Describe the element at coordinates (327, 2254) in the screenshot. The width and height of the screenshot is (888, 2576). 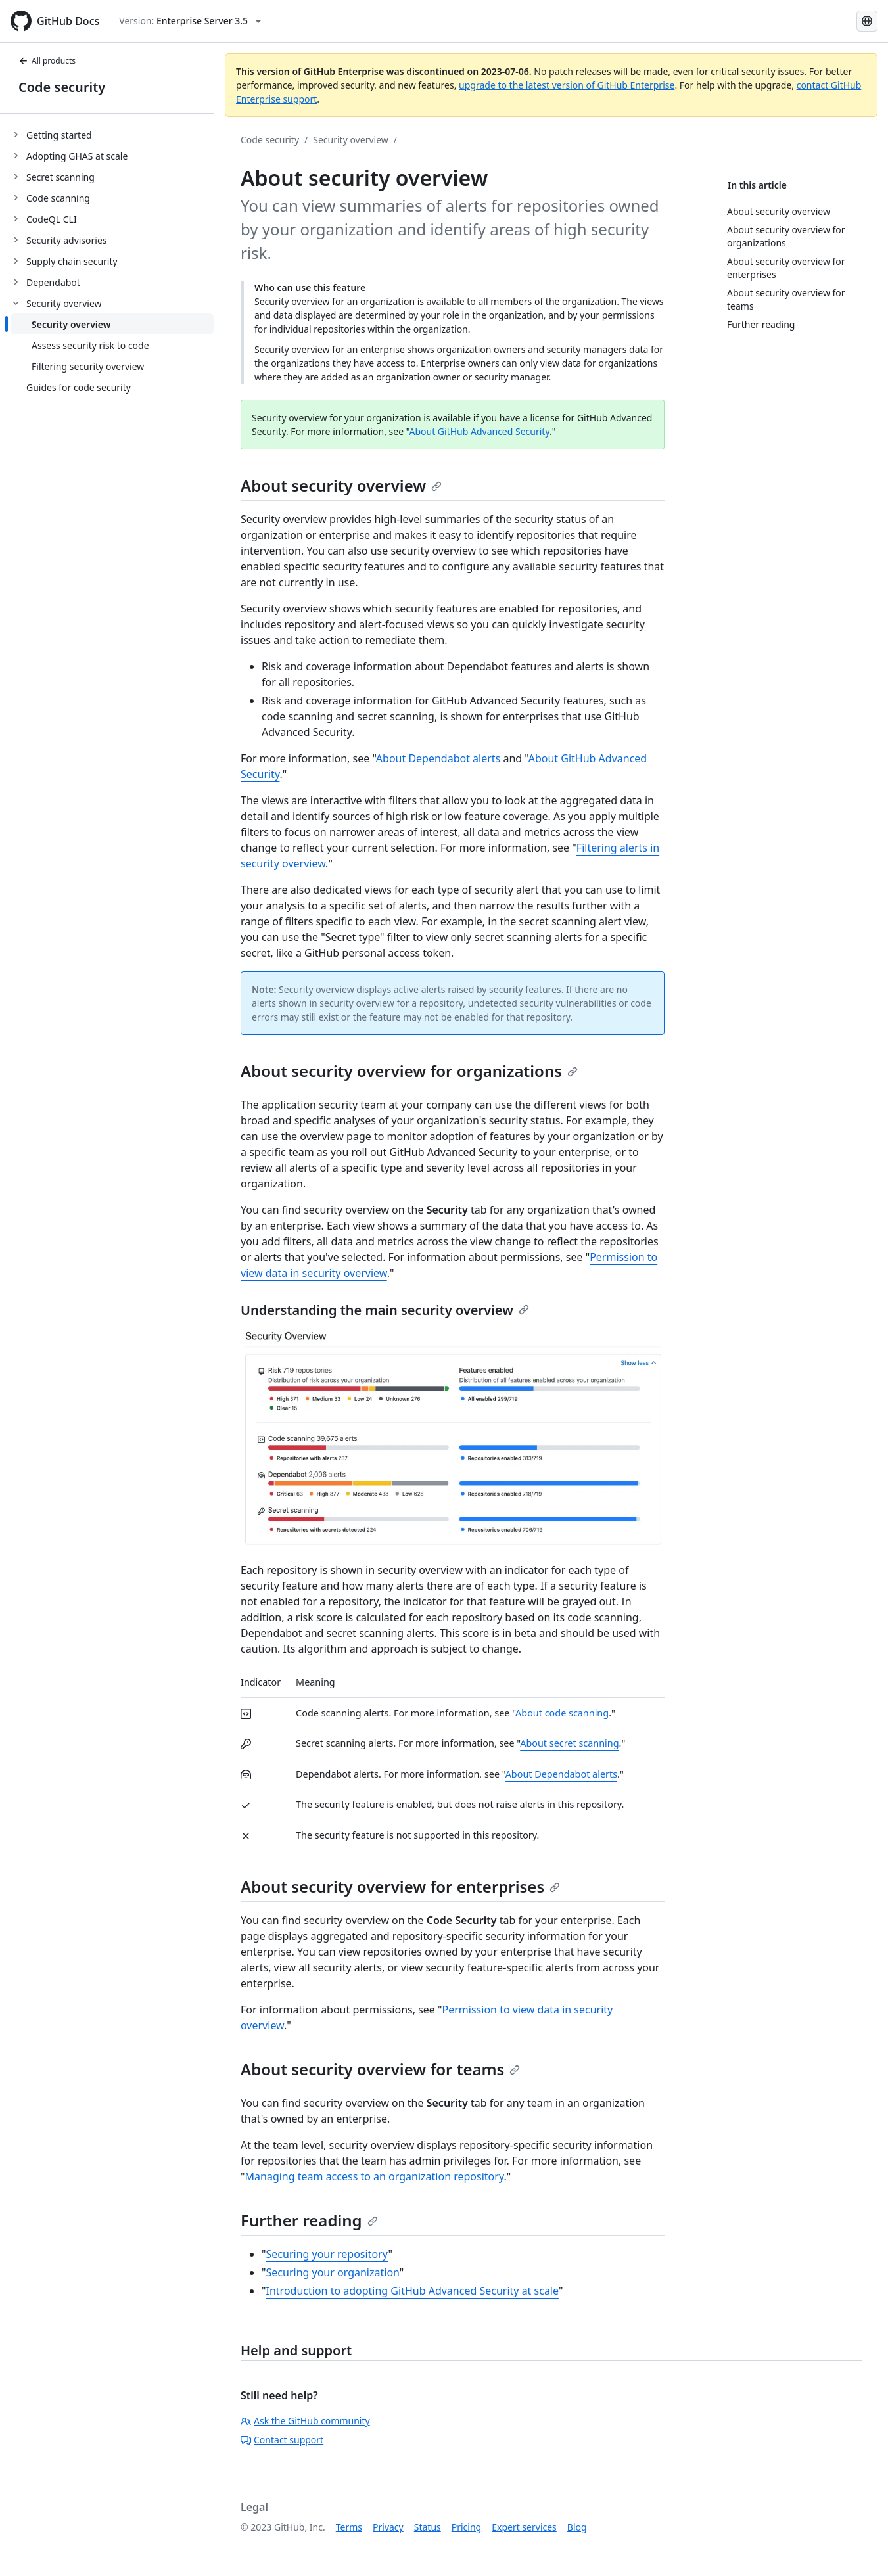
I see `Securing your repository` at that location.